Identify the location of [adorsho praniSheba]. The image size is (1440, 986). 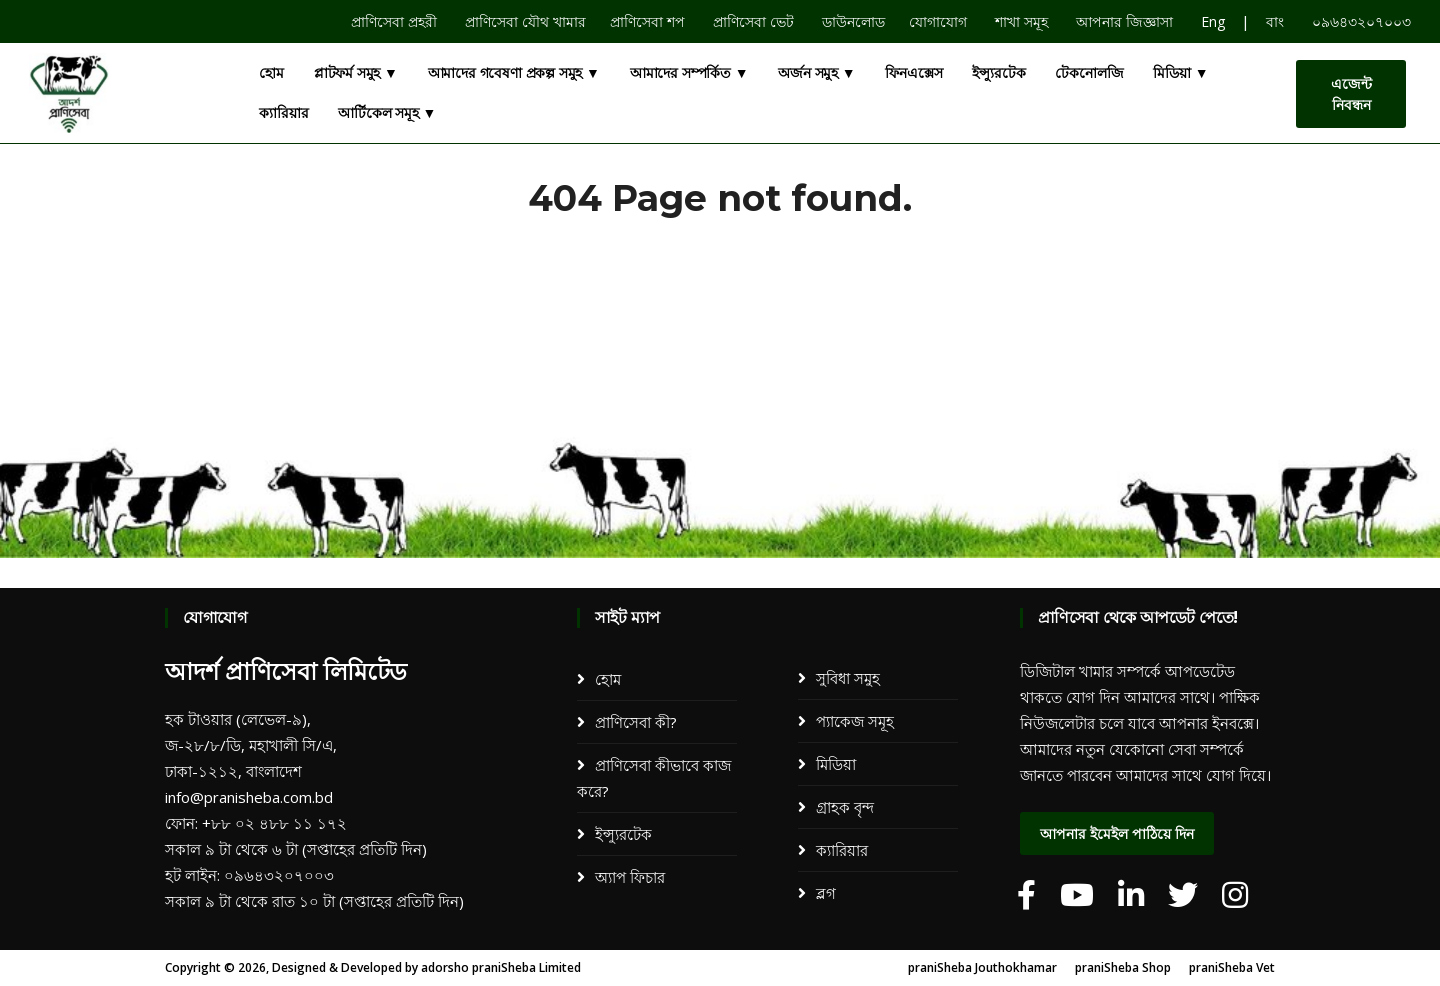
(1026, 895).